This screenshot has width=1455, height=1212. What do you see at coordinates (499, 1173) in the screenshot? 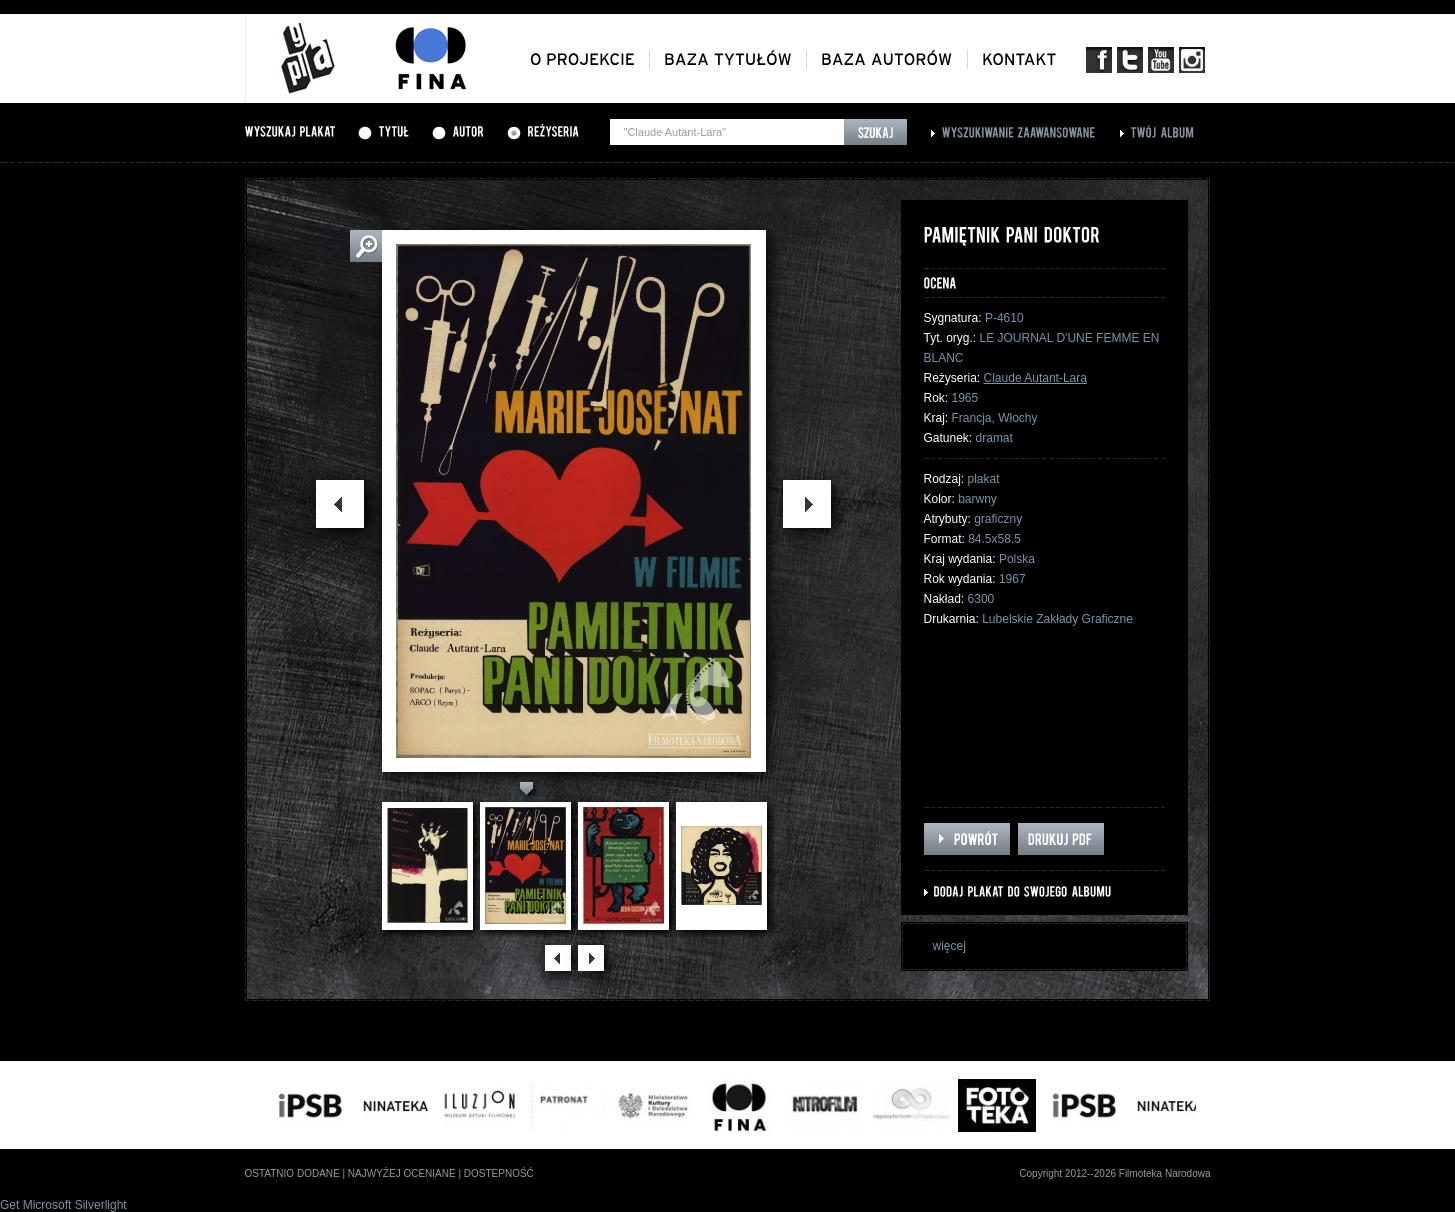
I see `dostepność` at bounding box center [499, 1173].